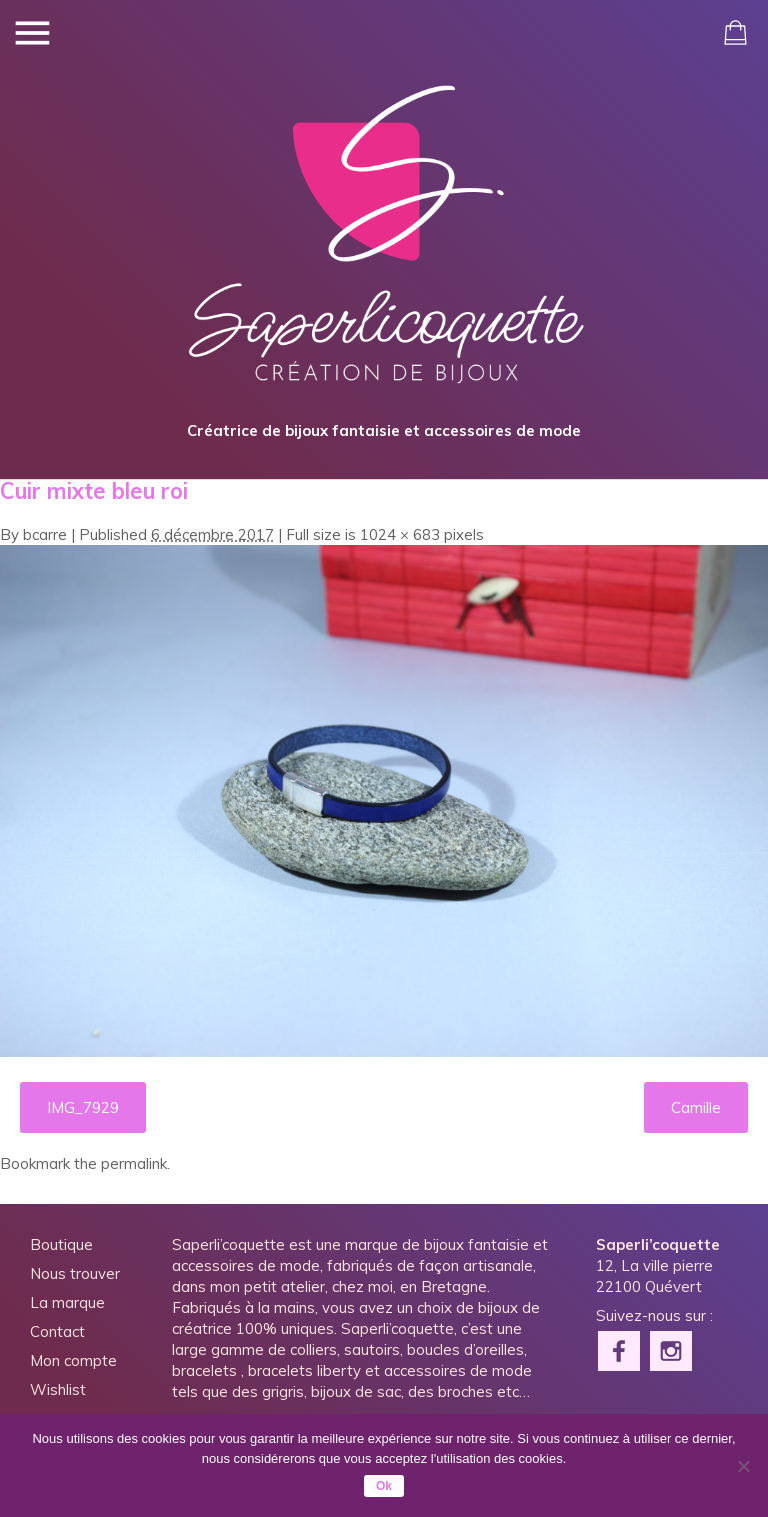  What do you see at coordinates (384, 1486) in the screenshot?
I see `Ok` at bounding box center [384, 1486].